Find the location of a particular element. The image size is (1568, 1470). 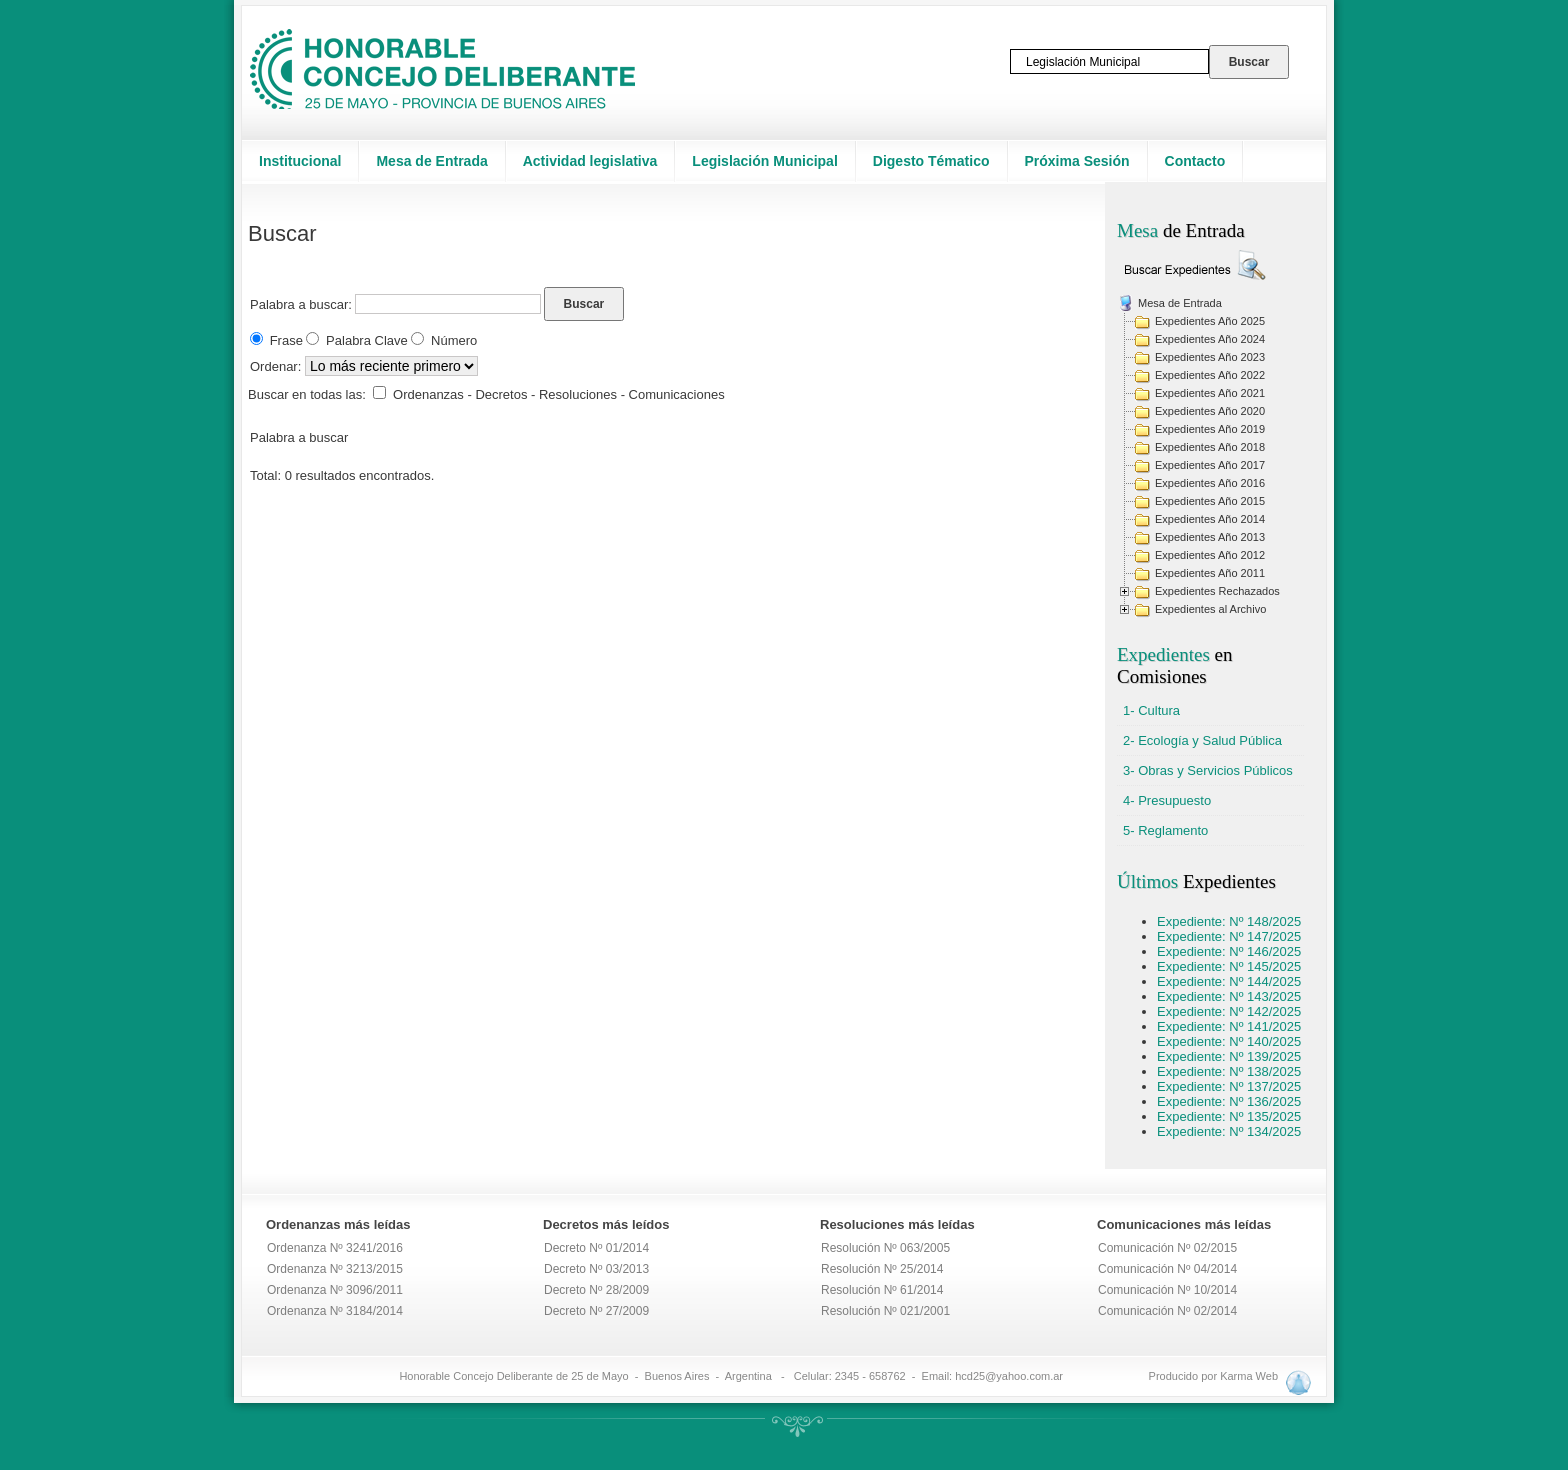

Expediente: Nº 145/2025 is located at coordinates (1229, 966).